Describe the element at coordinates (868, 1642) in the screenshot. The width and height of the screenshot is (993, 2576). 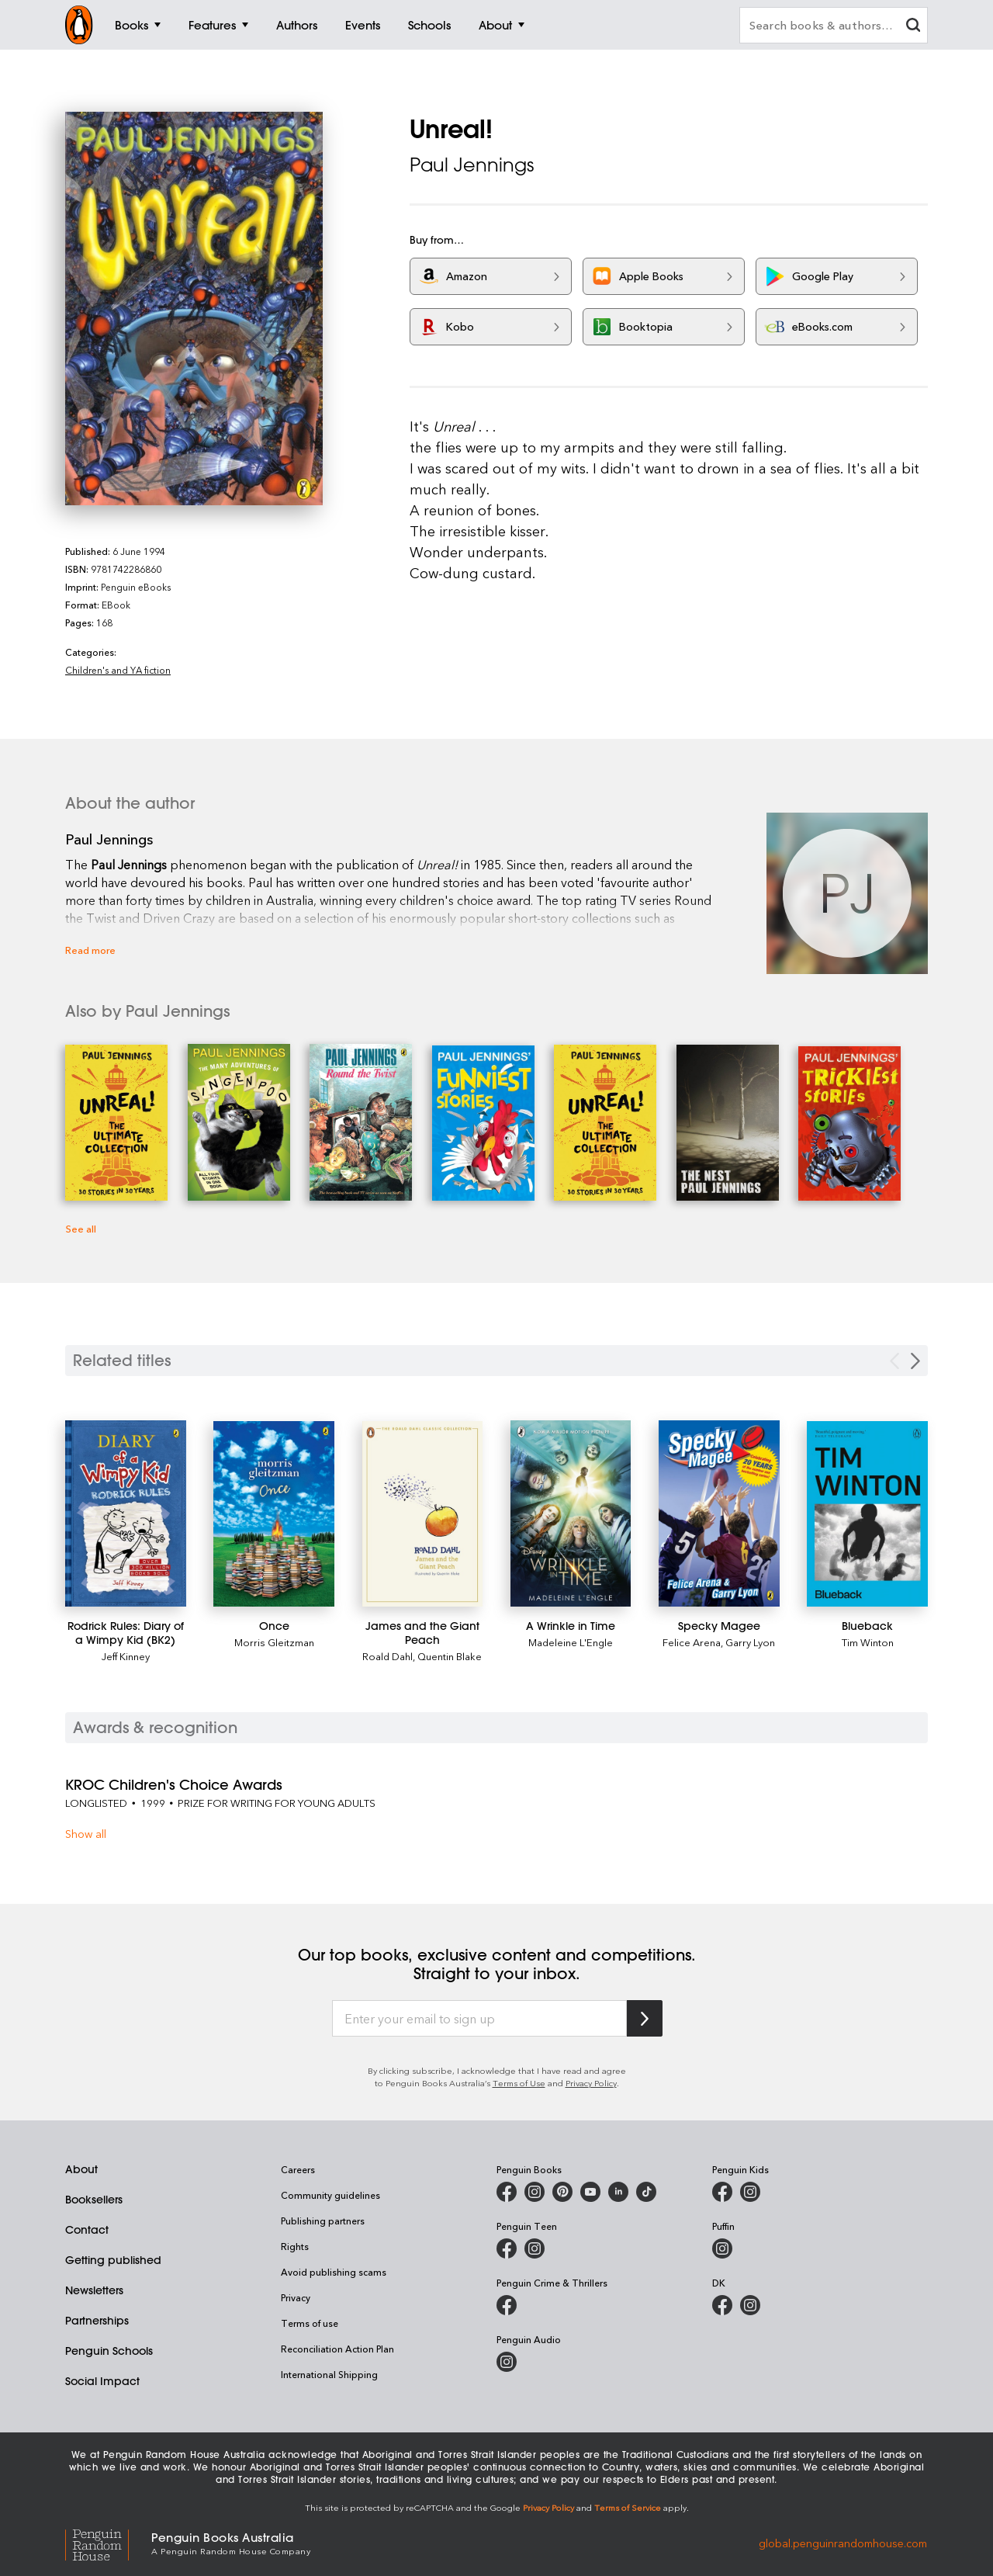
I see `Tim Winton` at that location.